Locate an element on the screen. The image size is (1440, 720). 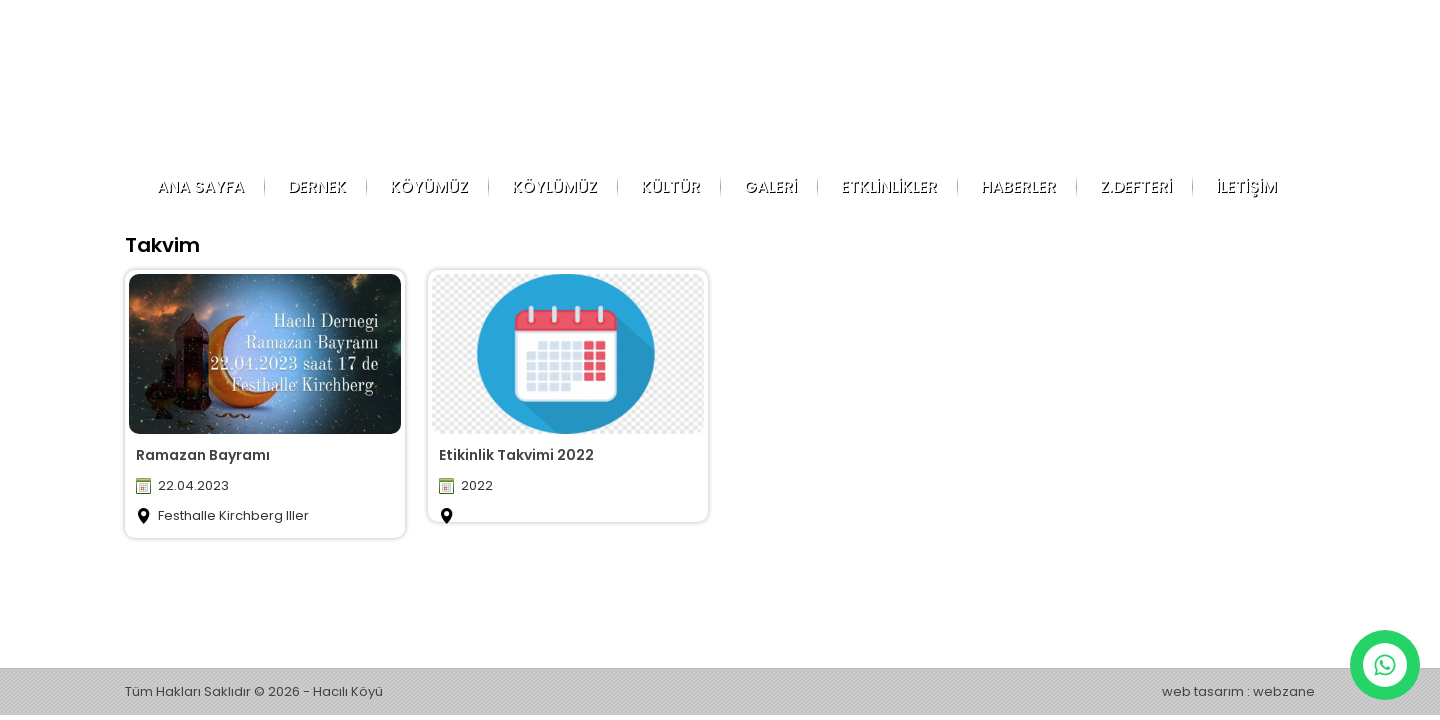
ANA SAYFA is located at coordinates (200, 186).